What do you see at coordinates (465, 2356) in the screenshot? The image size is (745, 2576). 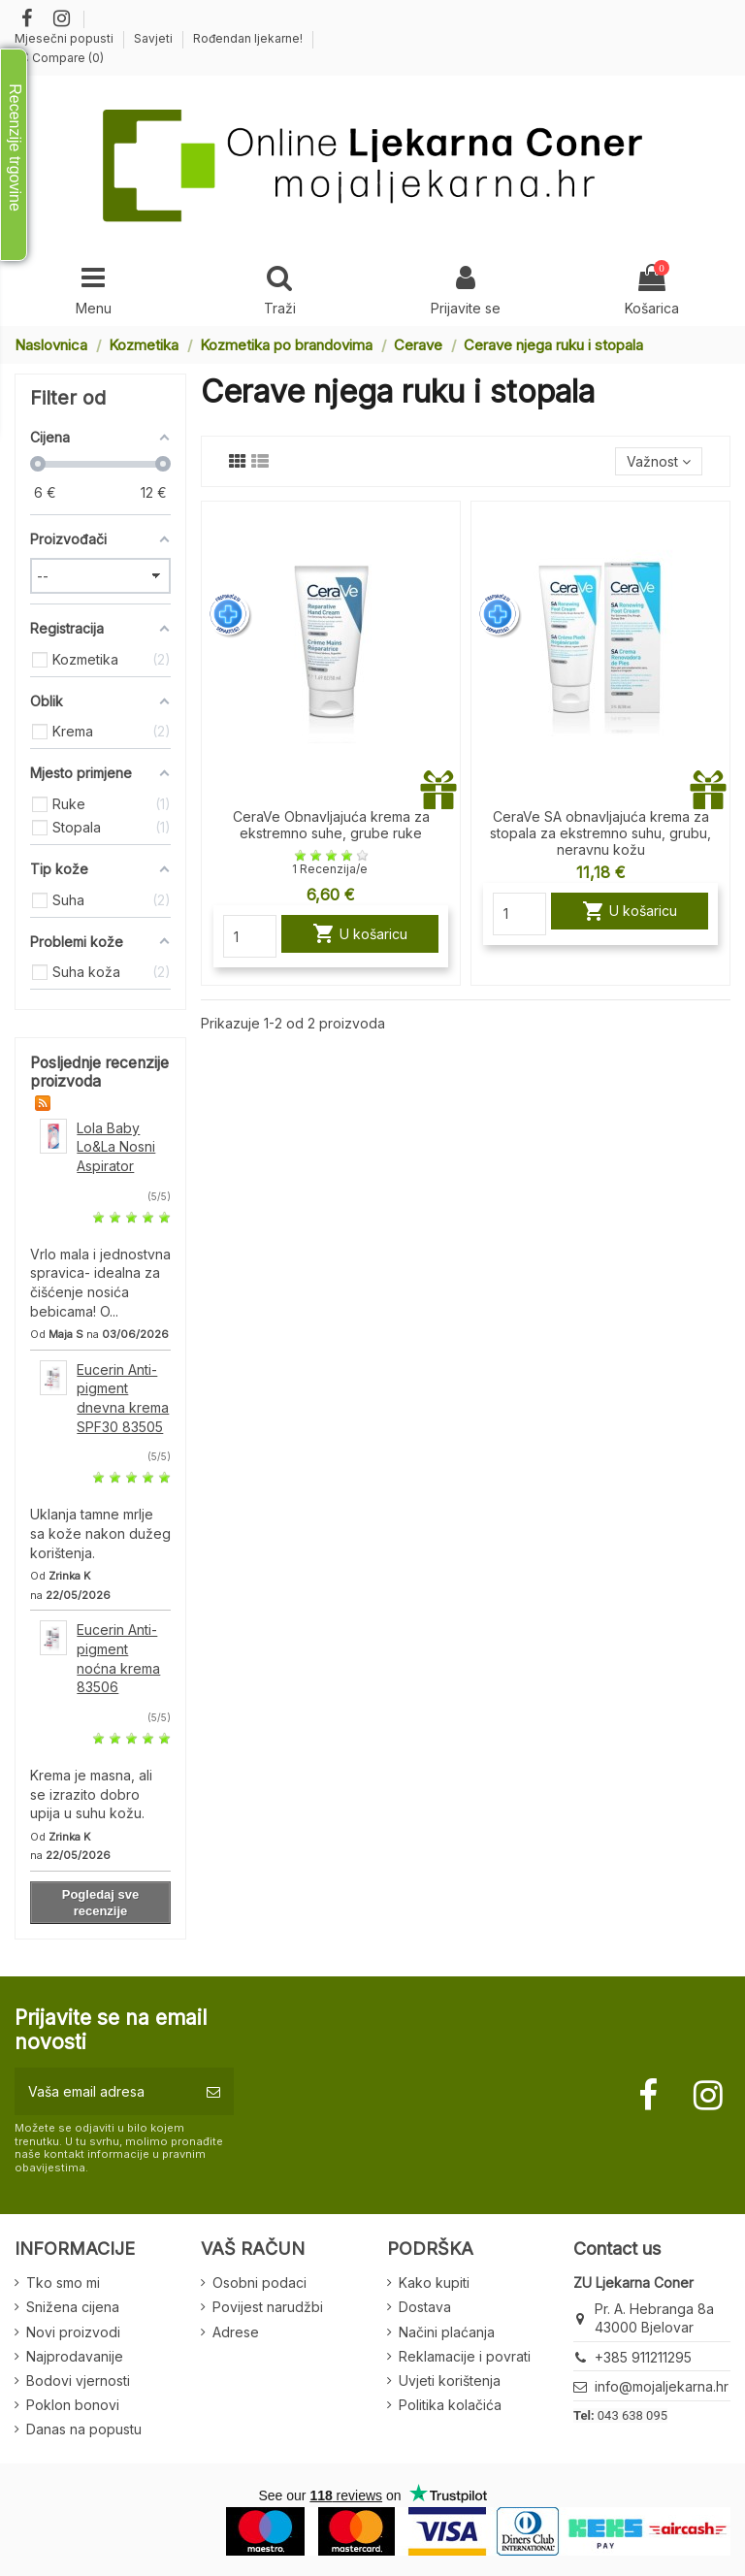 I see `Reklamacije i povrati` at bounding box center [465, 2356].